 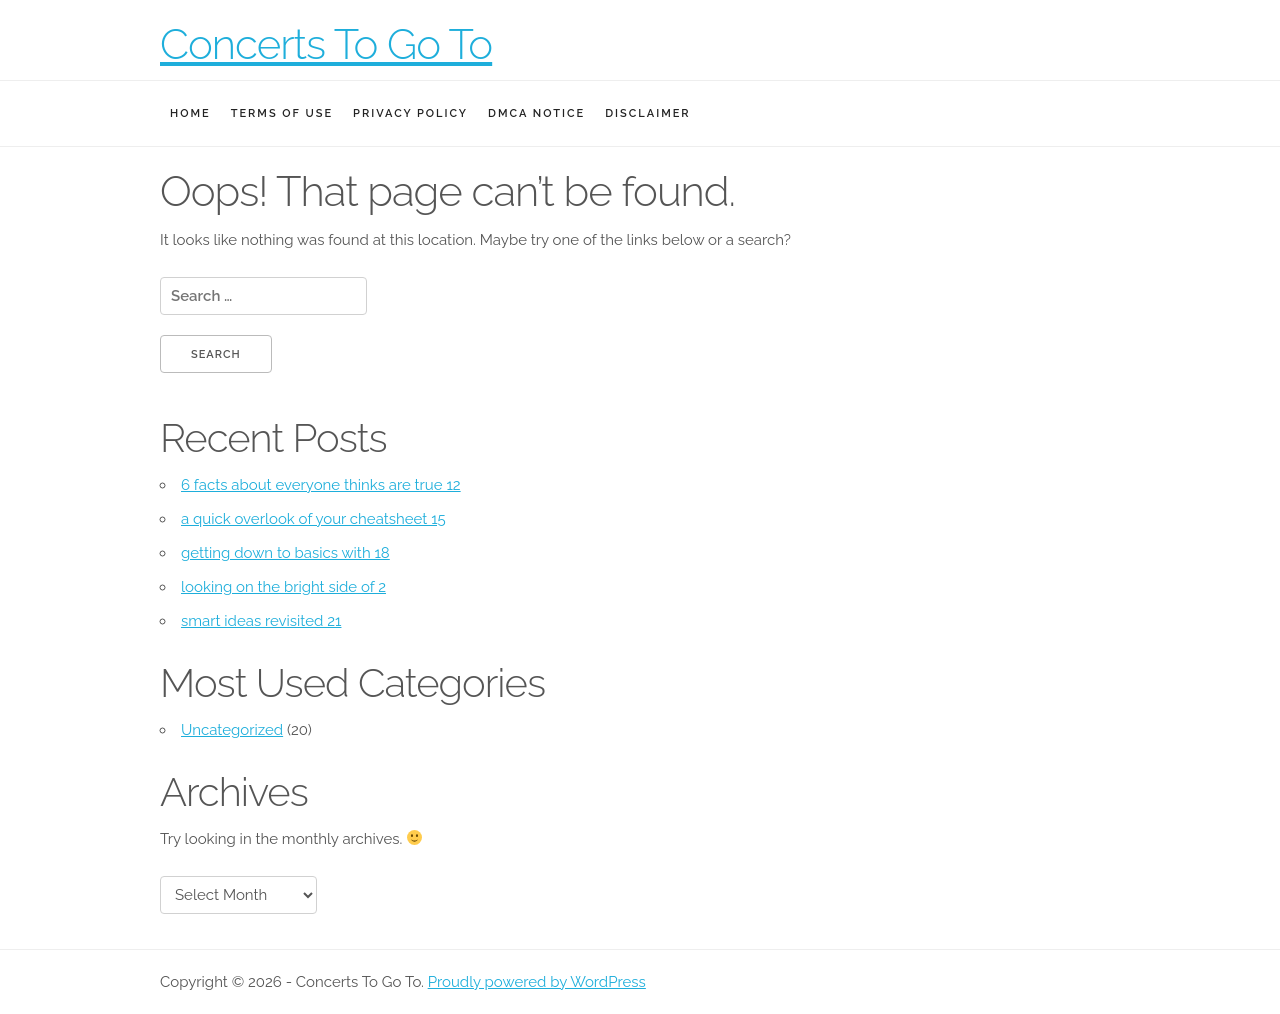 What do you see at coordinates (321, 485) in the screenshot?
I see `6 facts about everyone thinks are true 12` at bounding box center [321, 485].